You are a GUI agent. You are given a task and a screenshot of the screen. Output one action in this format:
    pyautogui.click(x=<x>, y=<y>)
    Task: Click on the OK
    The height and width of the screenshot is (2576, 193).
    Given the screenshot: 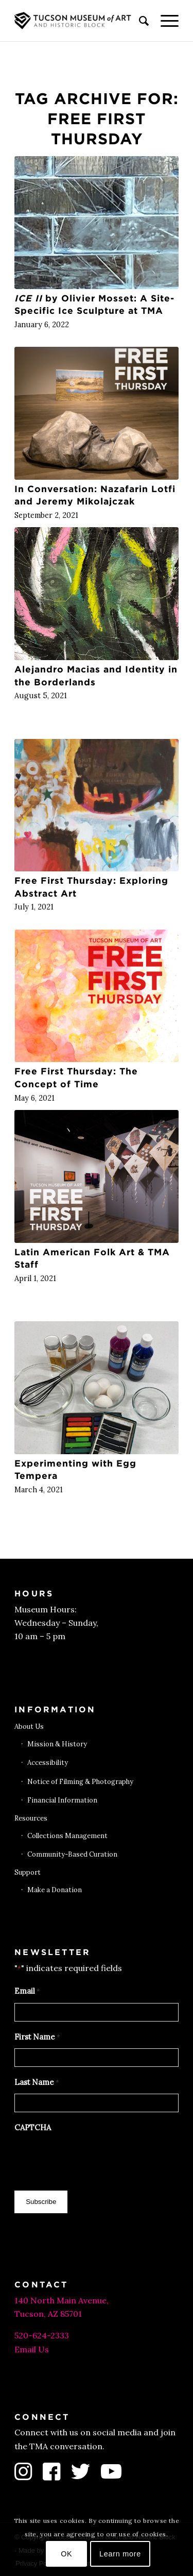 What is the action you would take?
    pyautogui.click(x=66, y=2554)
    